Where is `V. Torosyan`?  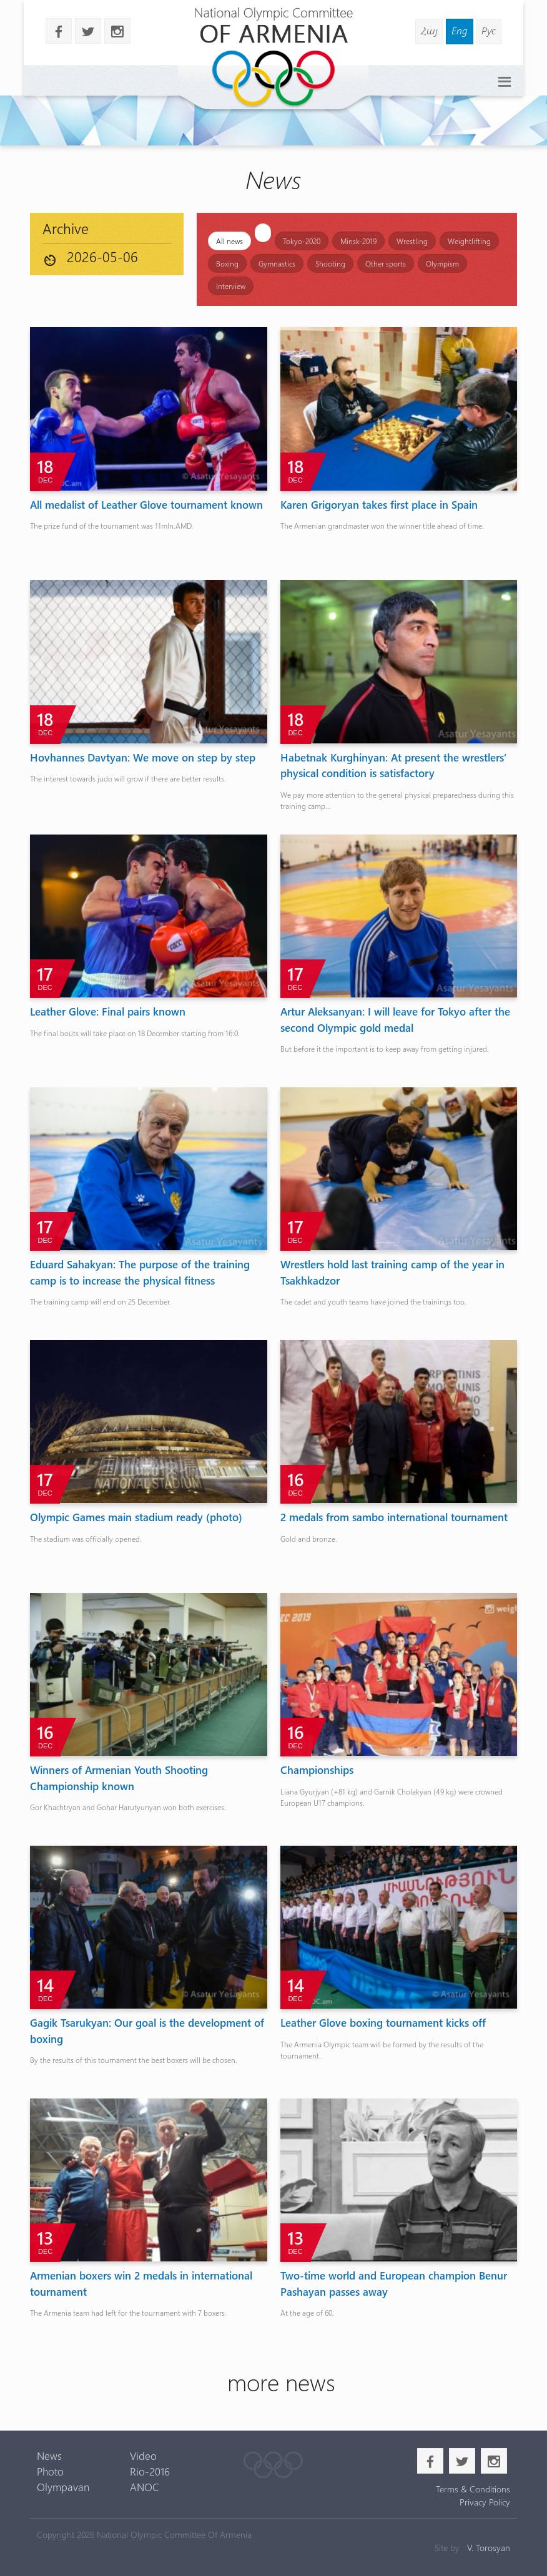
V. Torosyan is located at coordinates (488, 2548).